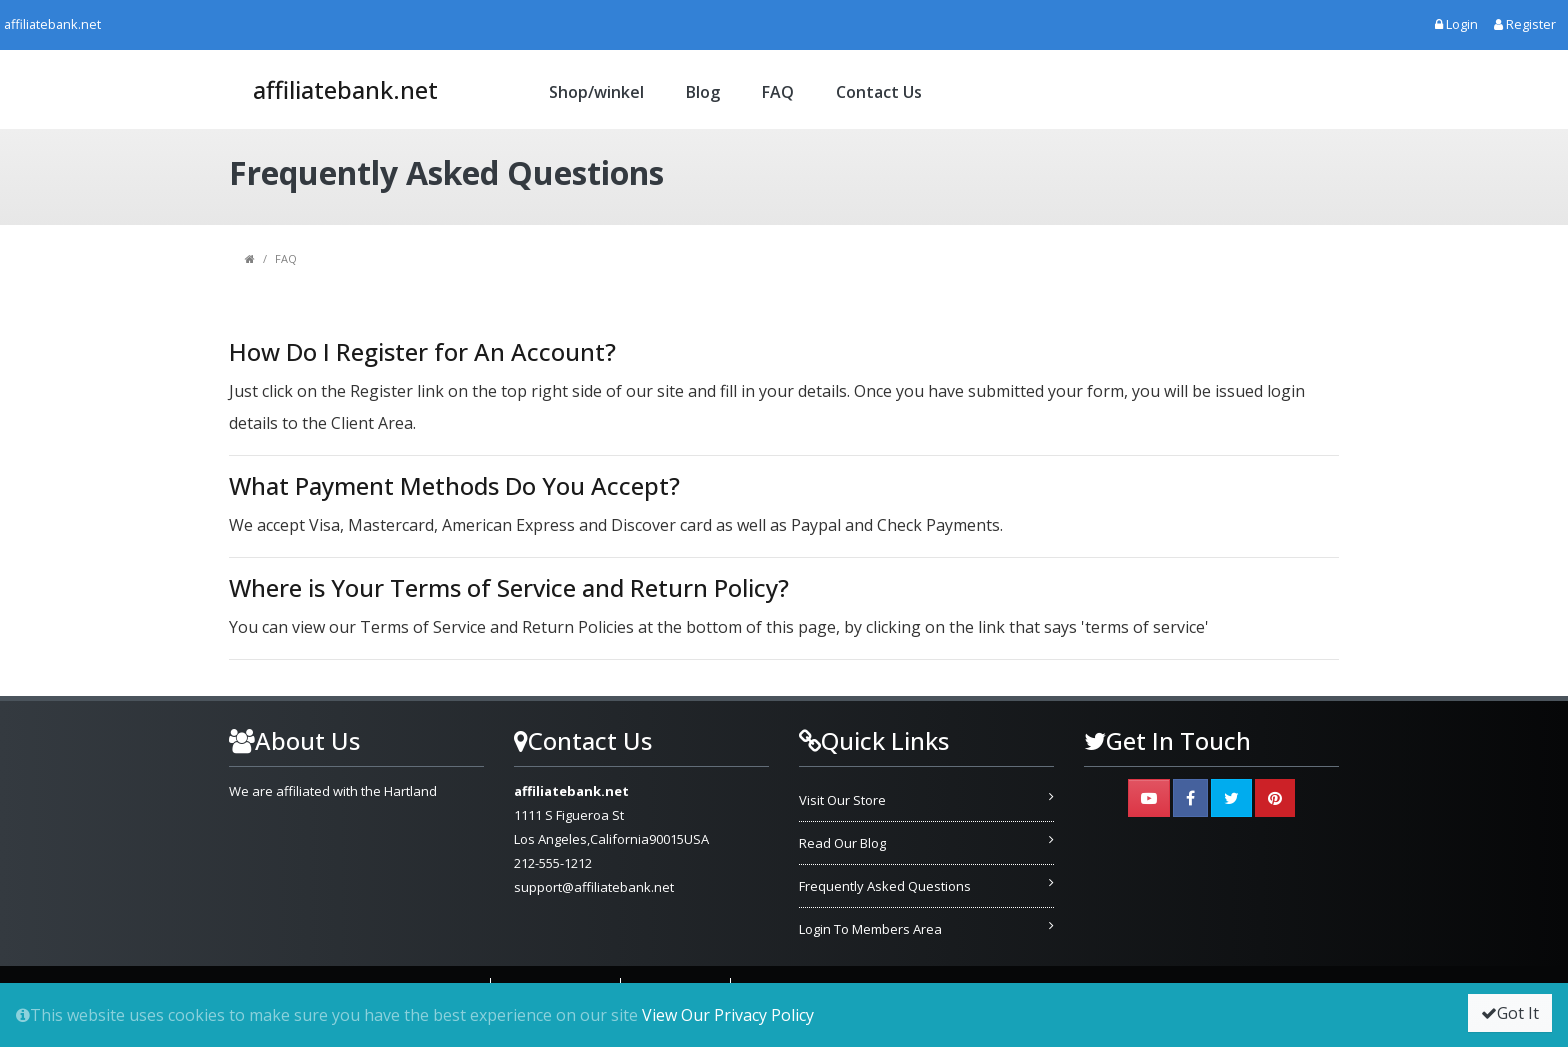  Describe the element at coordinates (509, 587) in the screenshot. I see `Where is Your Terms of Service and Return Policy?` at that location.